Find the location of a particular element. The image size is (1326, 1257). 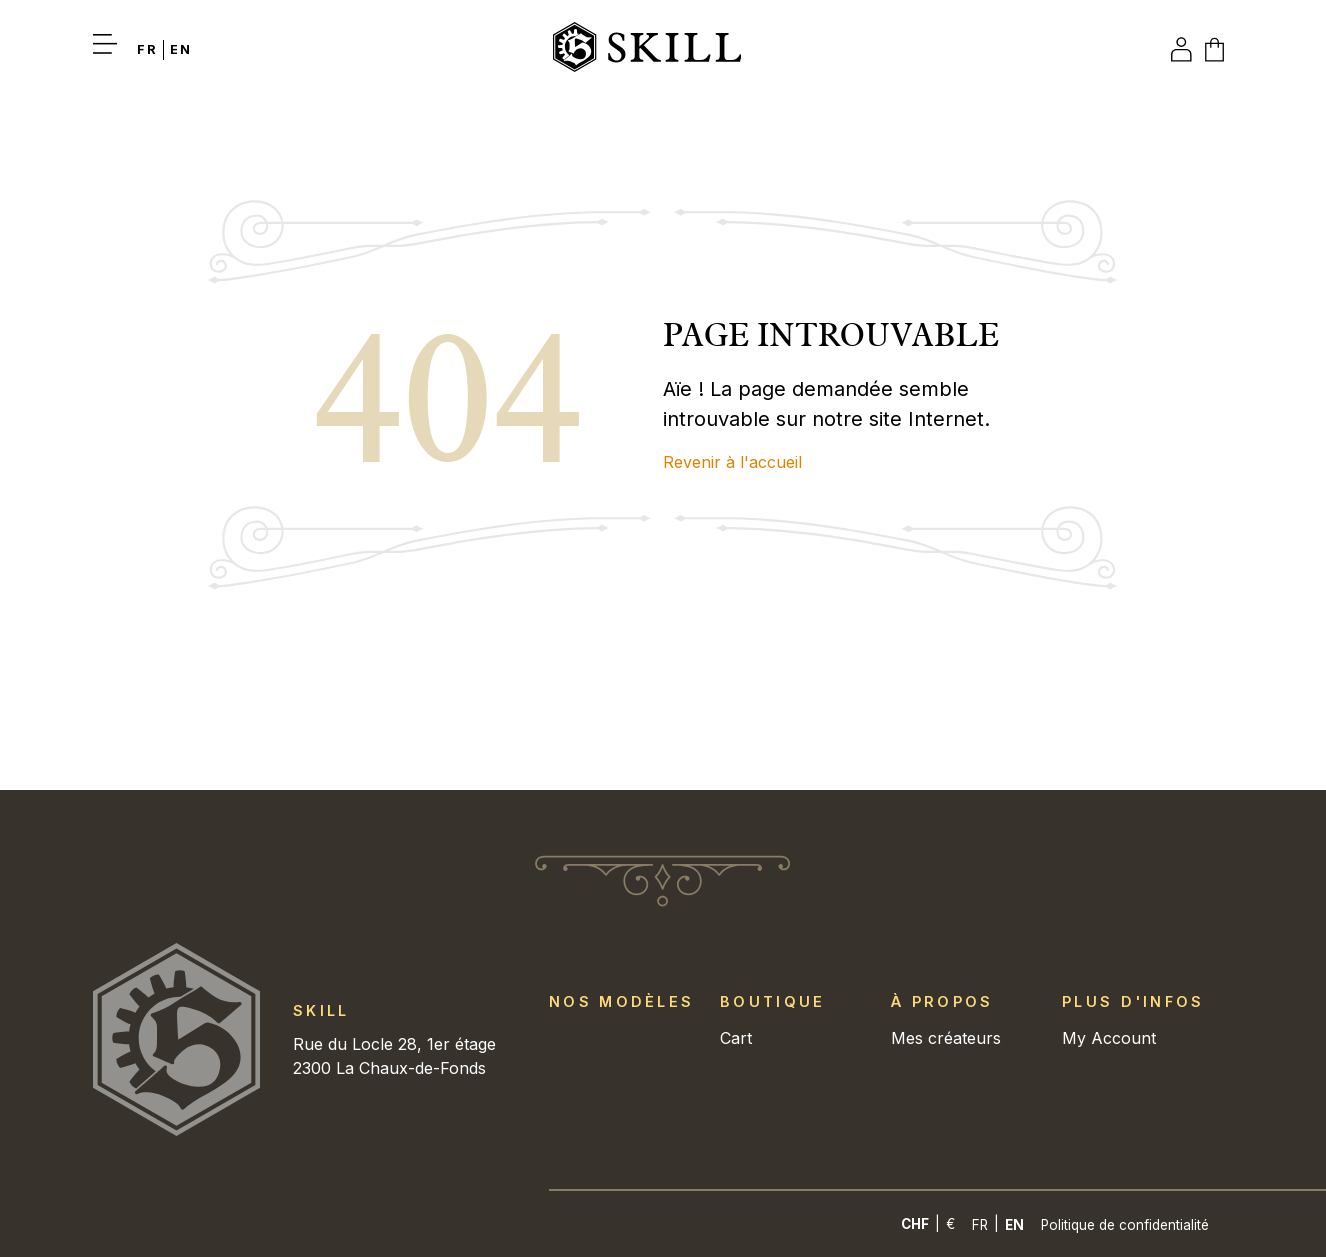

[Switch to En] is located at coordinates (1014, 1225).